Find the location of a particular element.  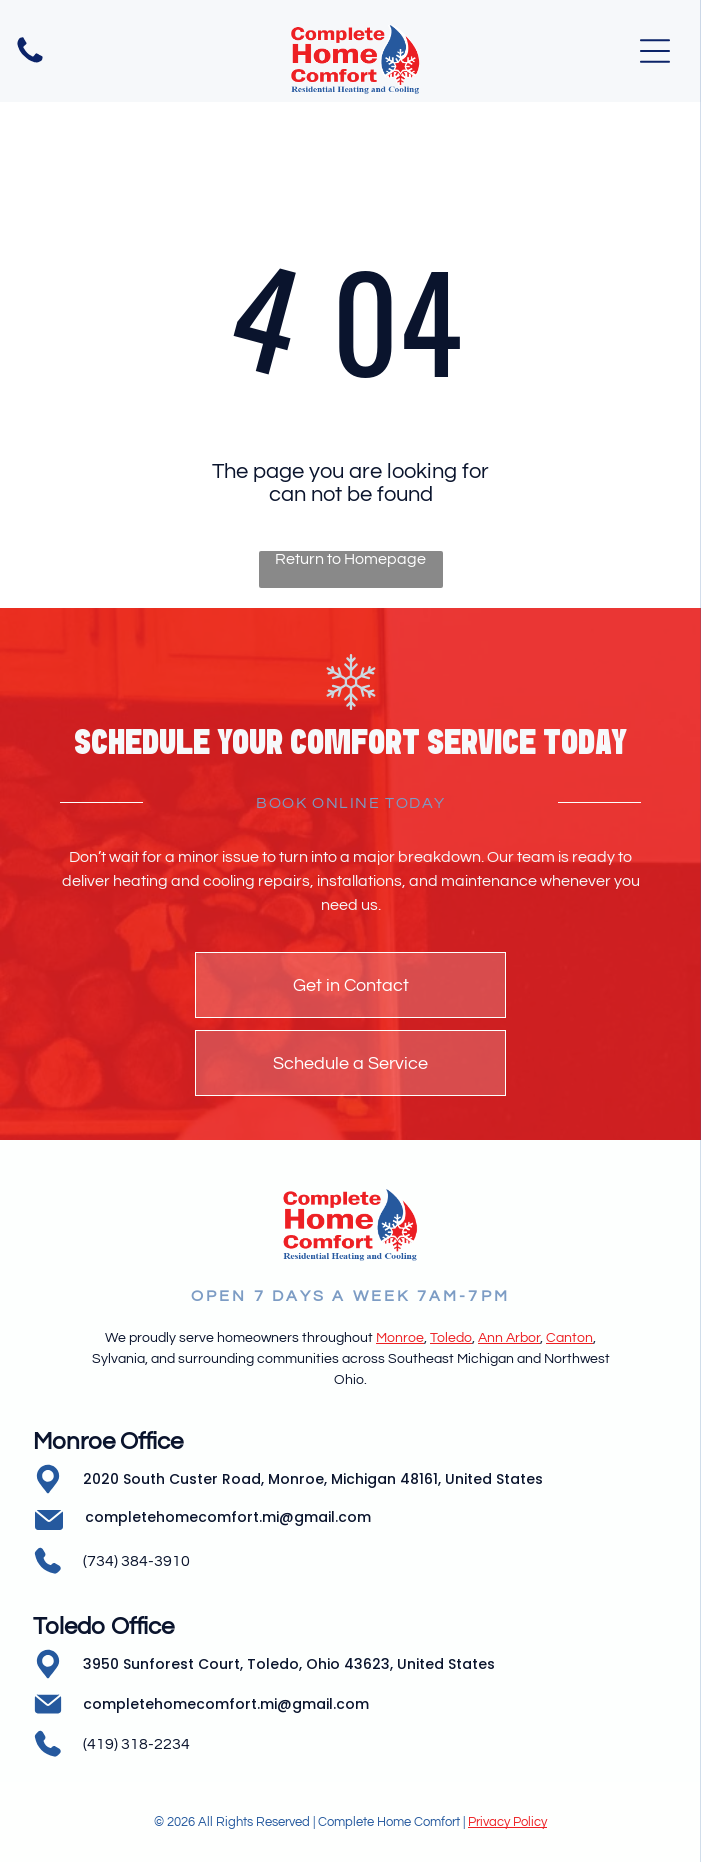

(734) 384-3910 is located at coordinates (136, 1561).